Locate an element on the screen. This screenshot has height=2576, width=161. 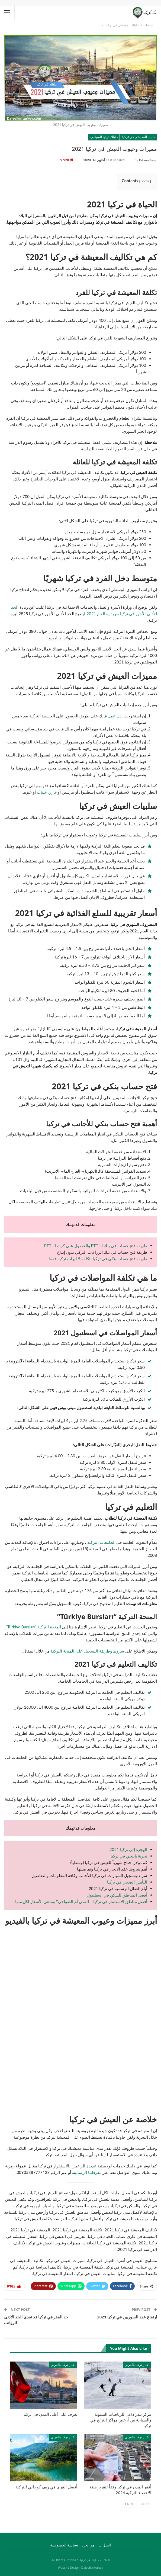
Prev is located at coordinates (144, 2504).